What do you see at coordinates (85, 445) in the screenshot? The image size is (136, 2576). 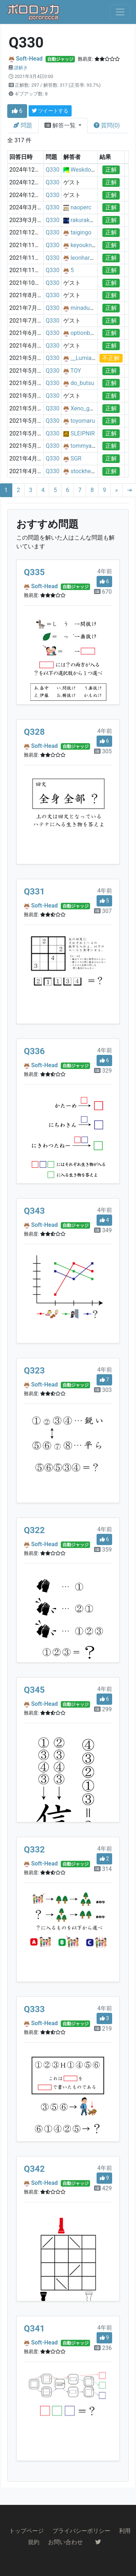 I see `tommyapril` at bounding box center [85, 445].